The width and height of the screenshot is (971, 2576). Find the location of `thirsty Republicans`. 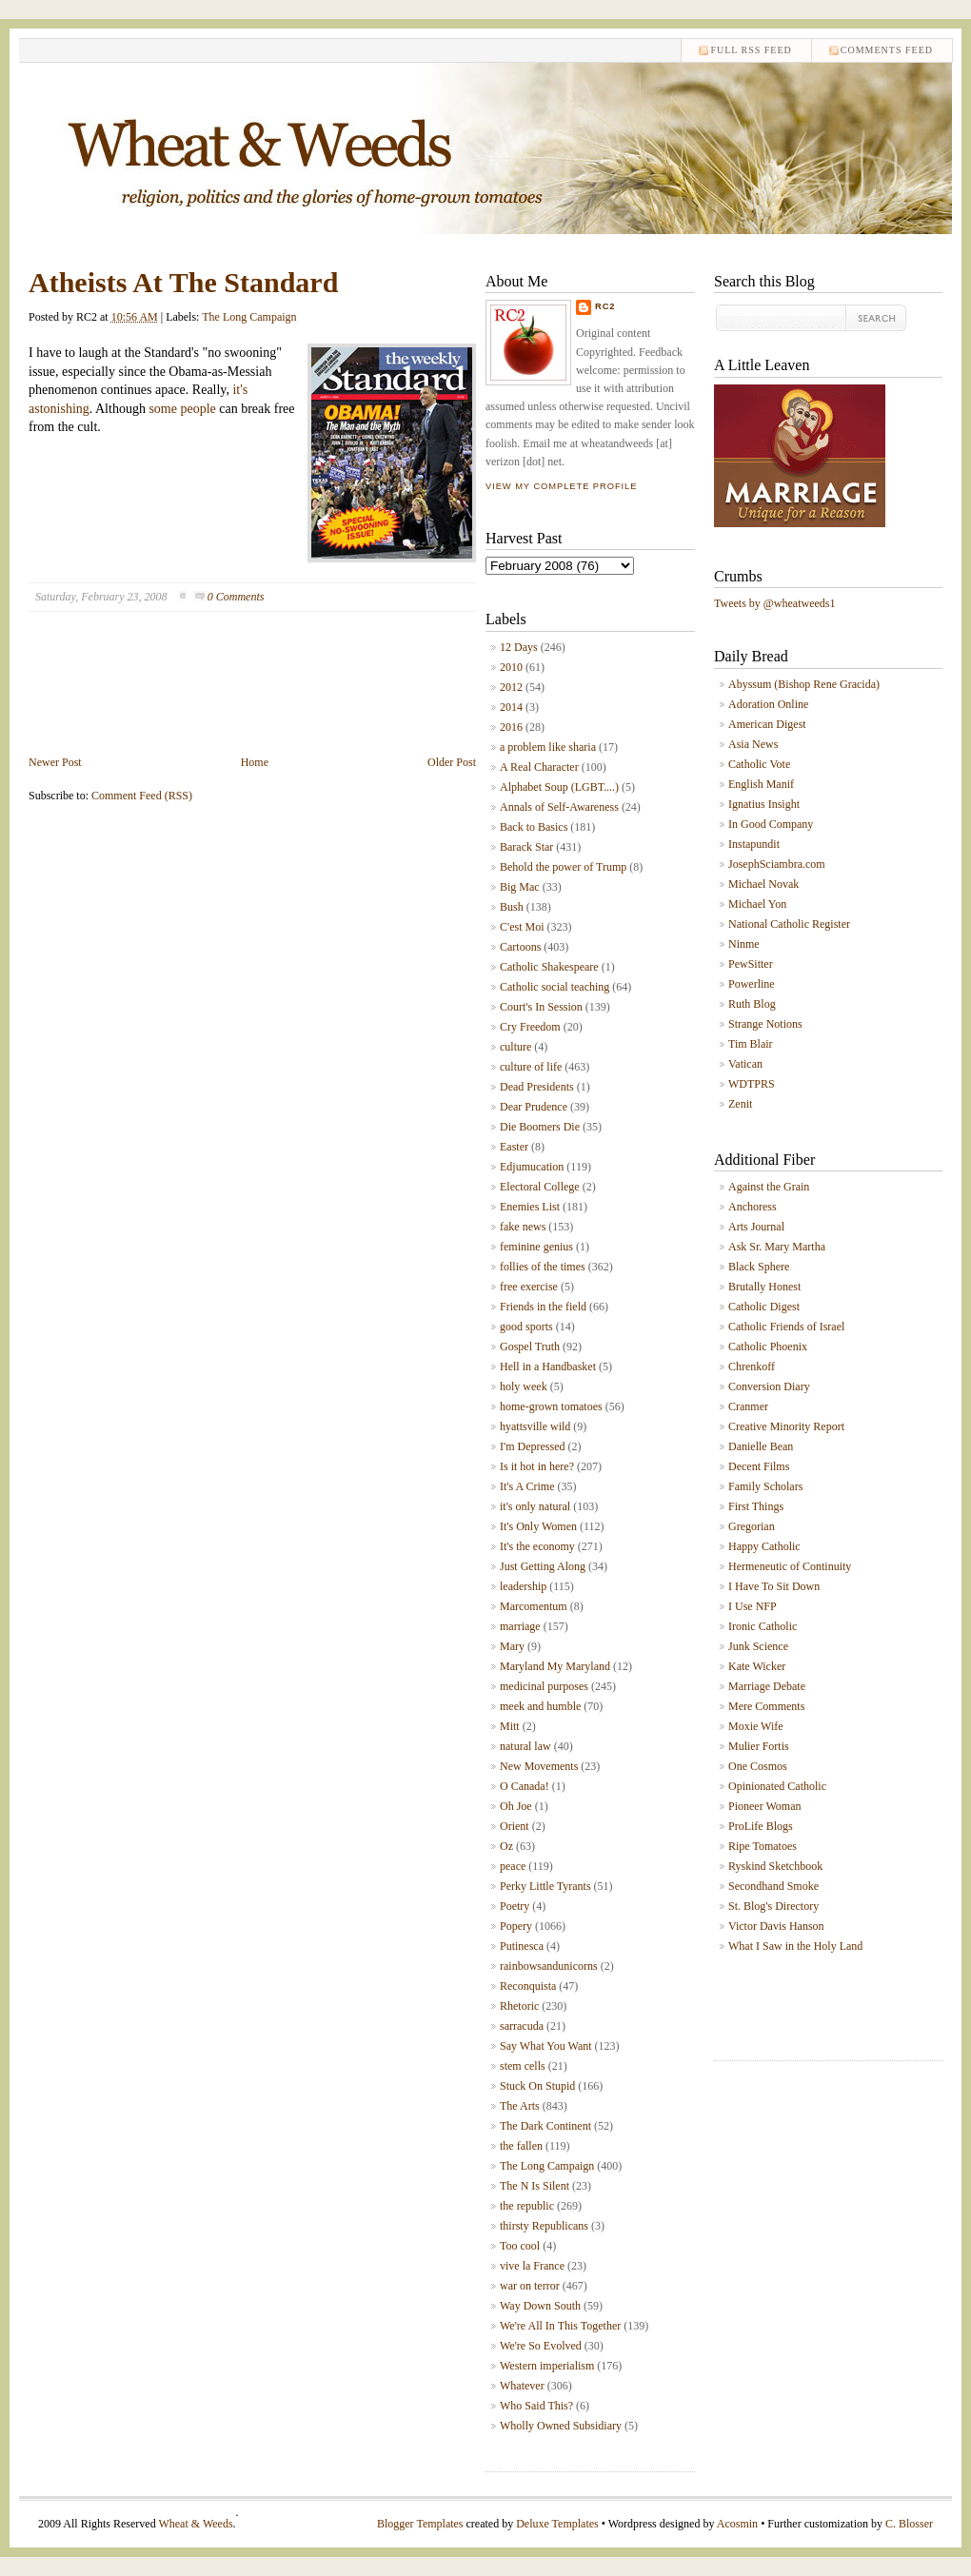

thirsty Republicans is located at coordinates (544, 2225).